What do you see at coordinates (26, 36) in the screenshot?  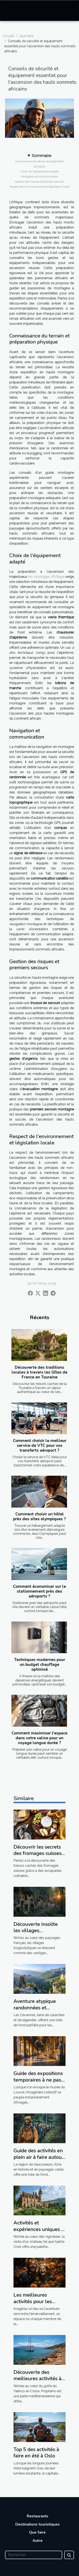 I see `Que faire` at bounding box center [26, 36].